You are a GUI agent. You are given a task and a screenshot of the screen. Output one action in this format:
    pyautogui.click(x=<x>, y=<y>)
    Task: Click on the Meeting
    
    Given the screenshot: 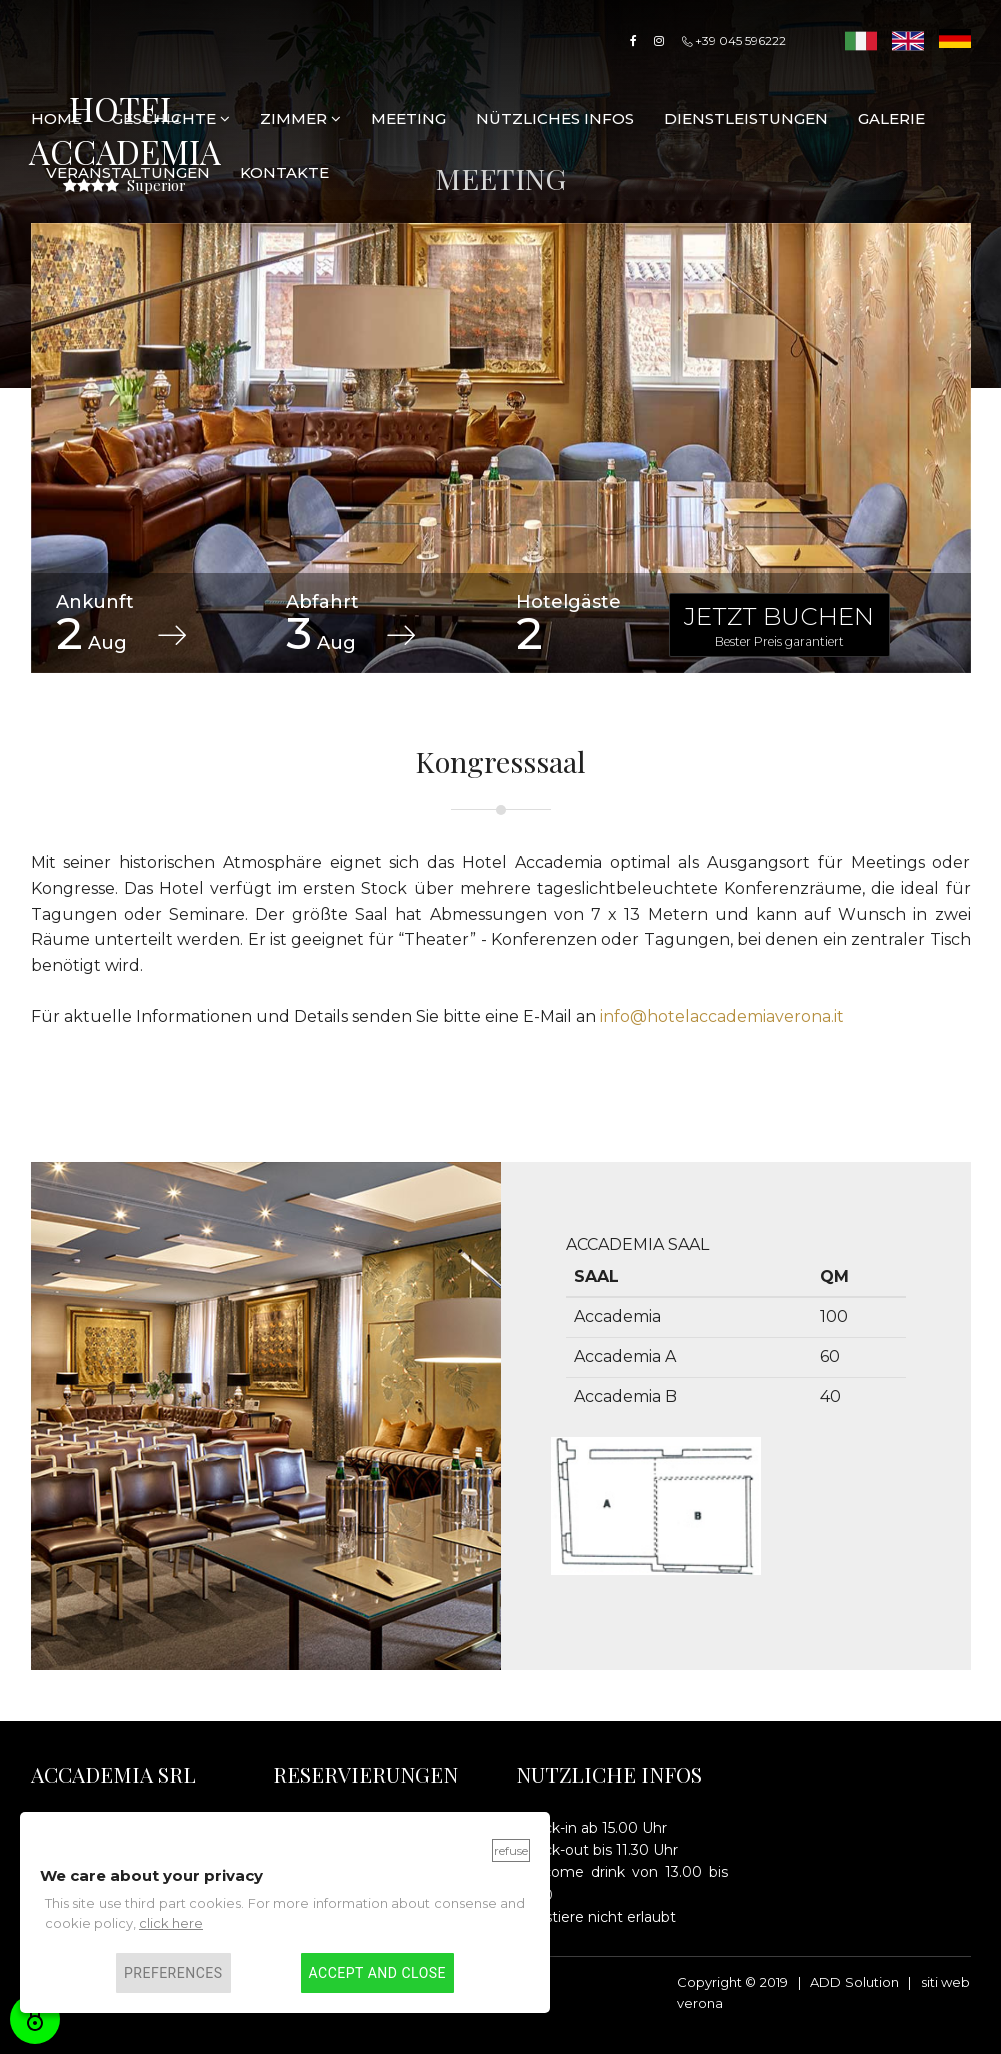 What is the action you would take?
    pyautogui.click(x=408, y=118)
    